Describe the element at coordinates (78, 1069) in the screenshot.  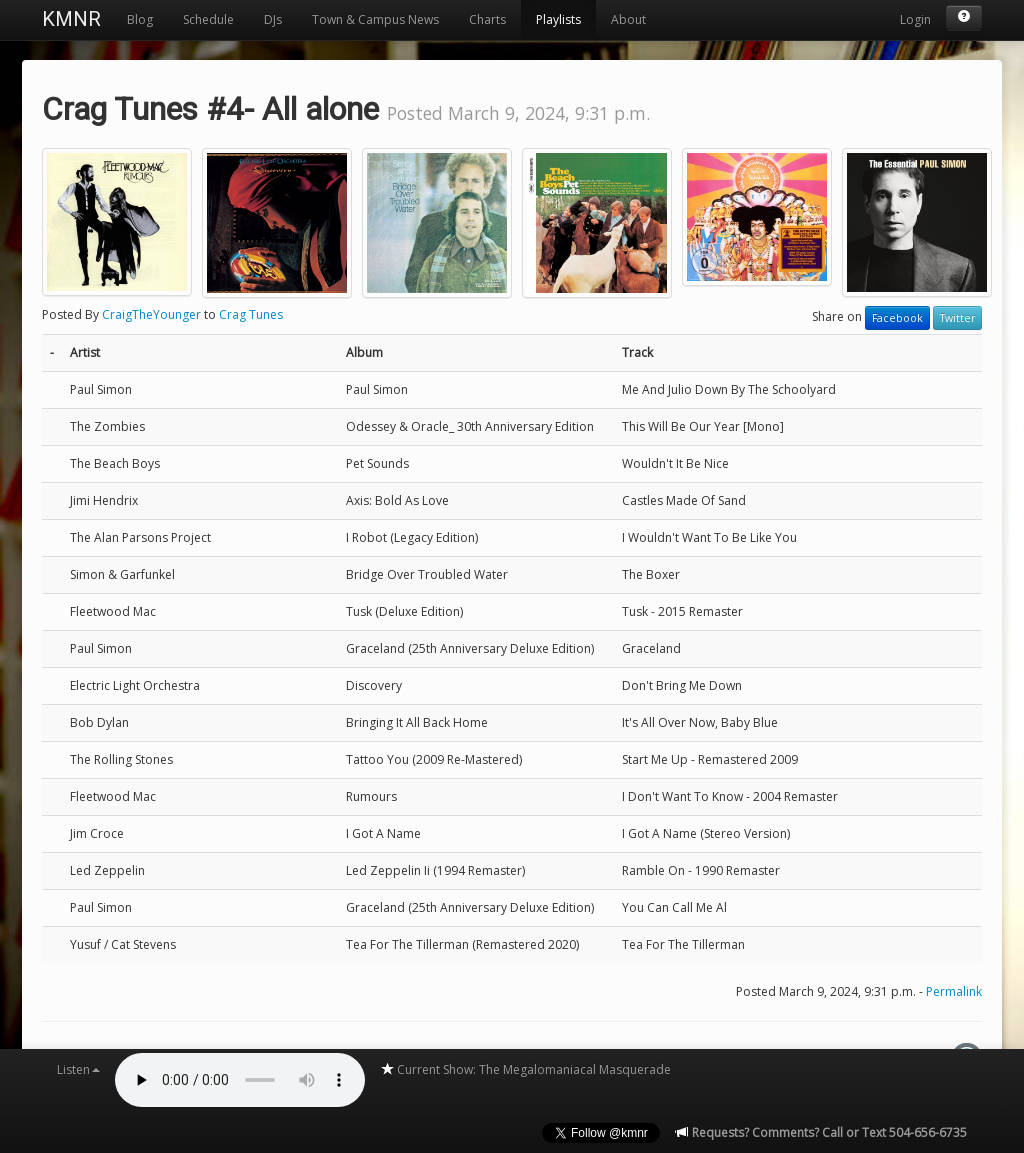
I see `Listen` at that location.